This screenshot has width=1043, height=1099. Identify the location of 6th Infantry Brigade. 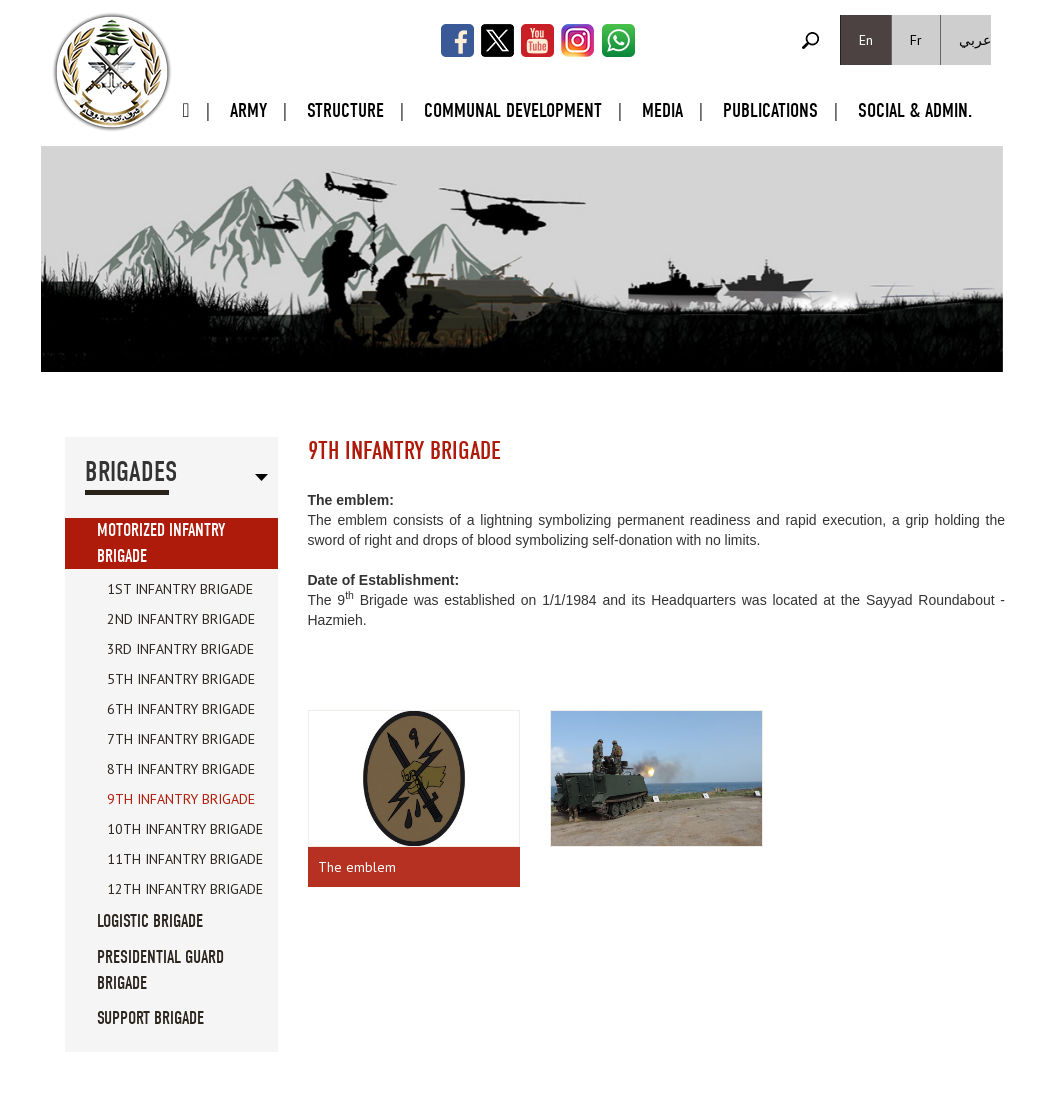
(181, 709).